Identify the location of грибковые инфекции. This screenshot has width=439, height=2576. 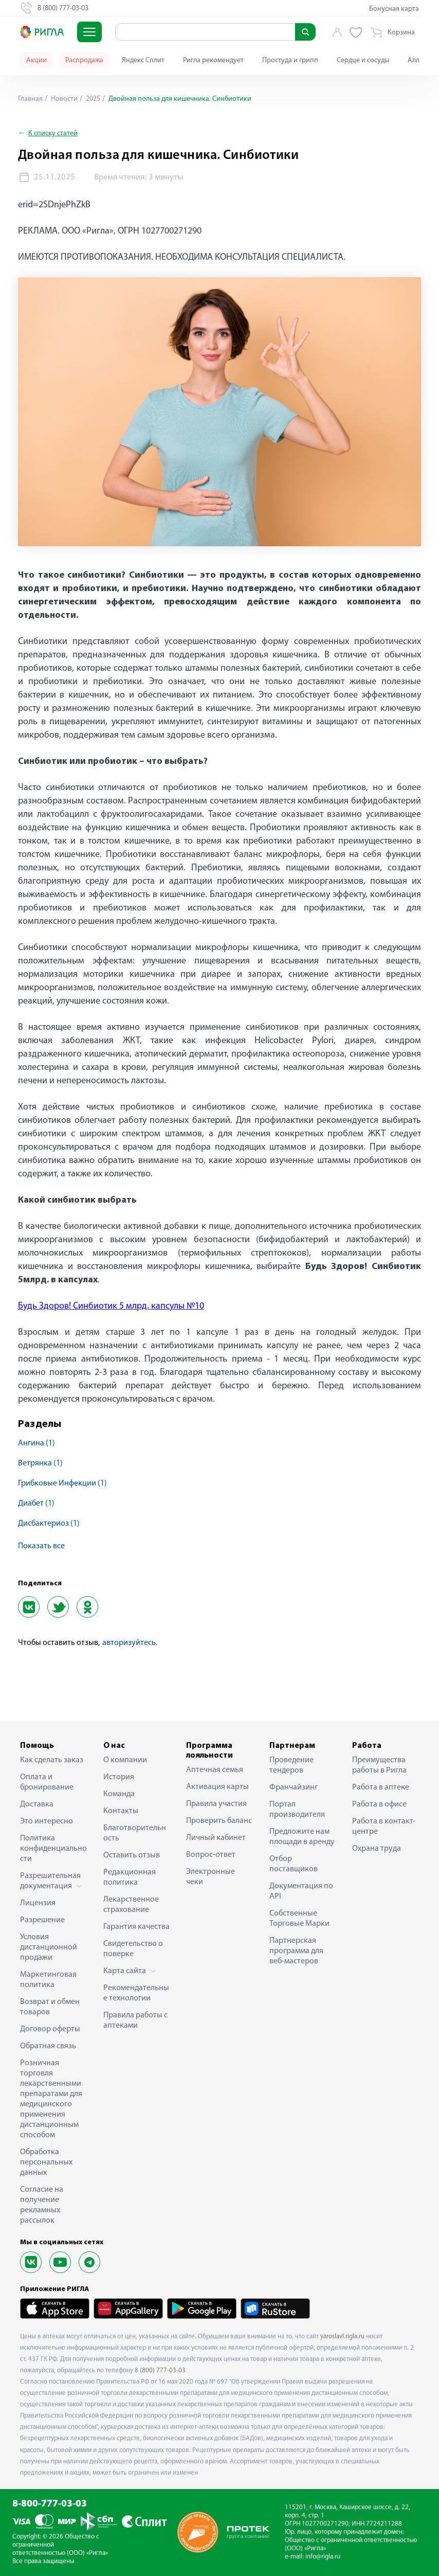
(62, 1483).